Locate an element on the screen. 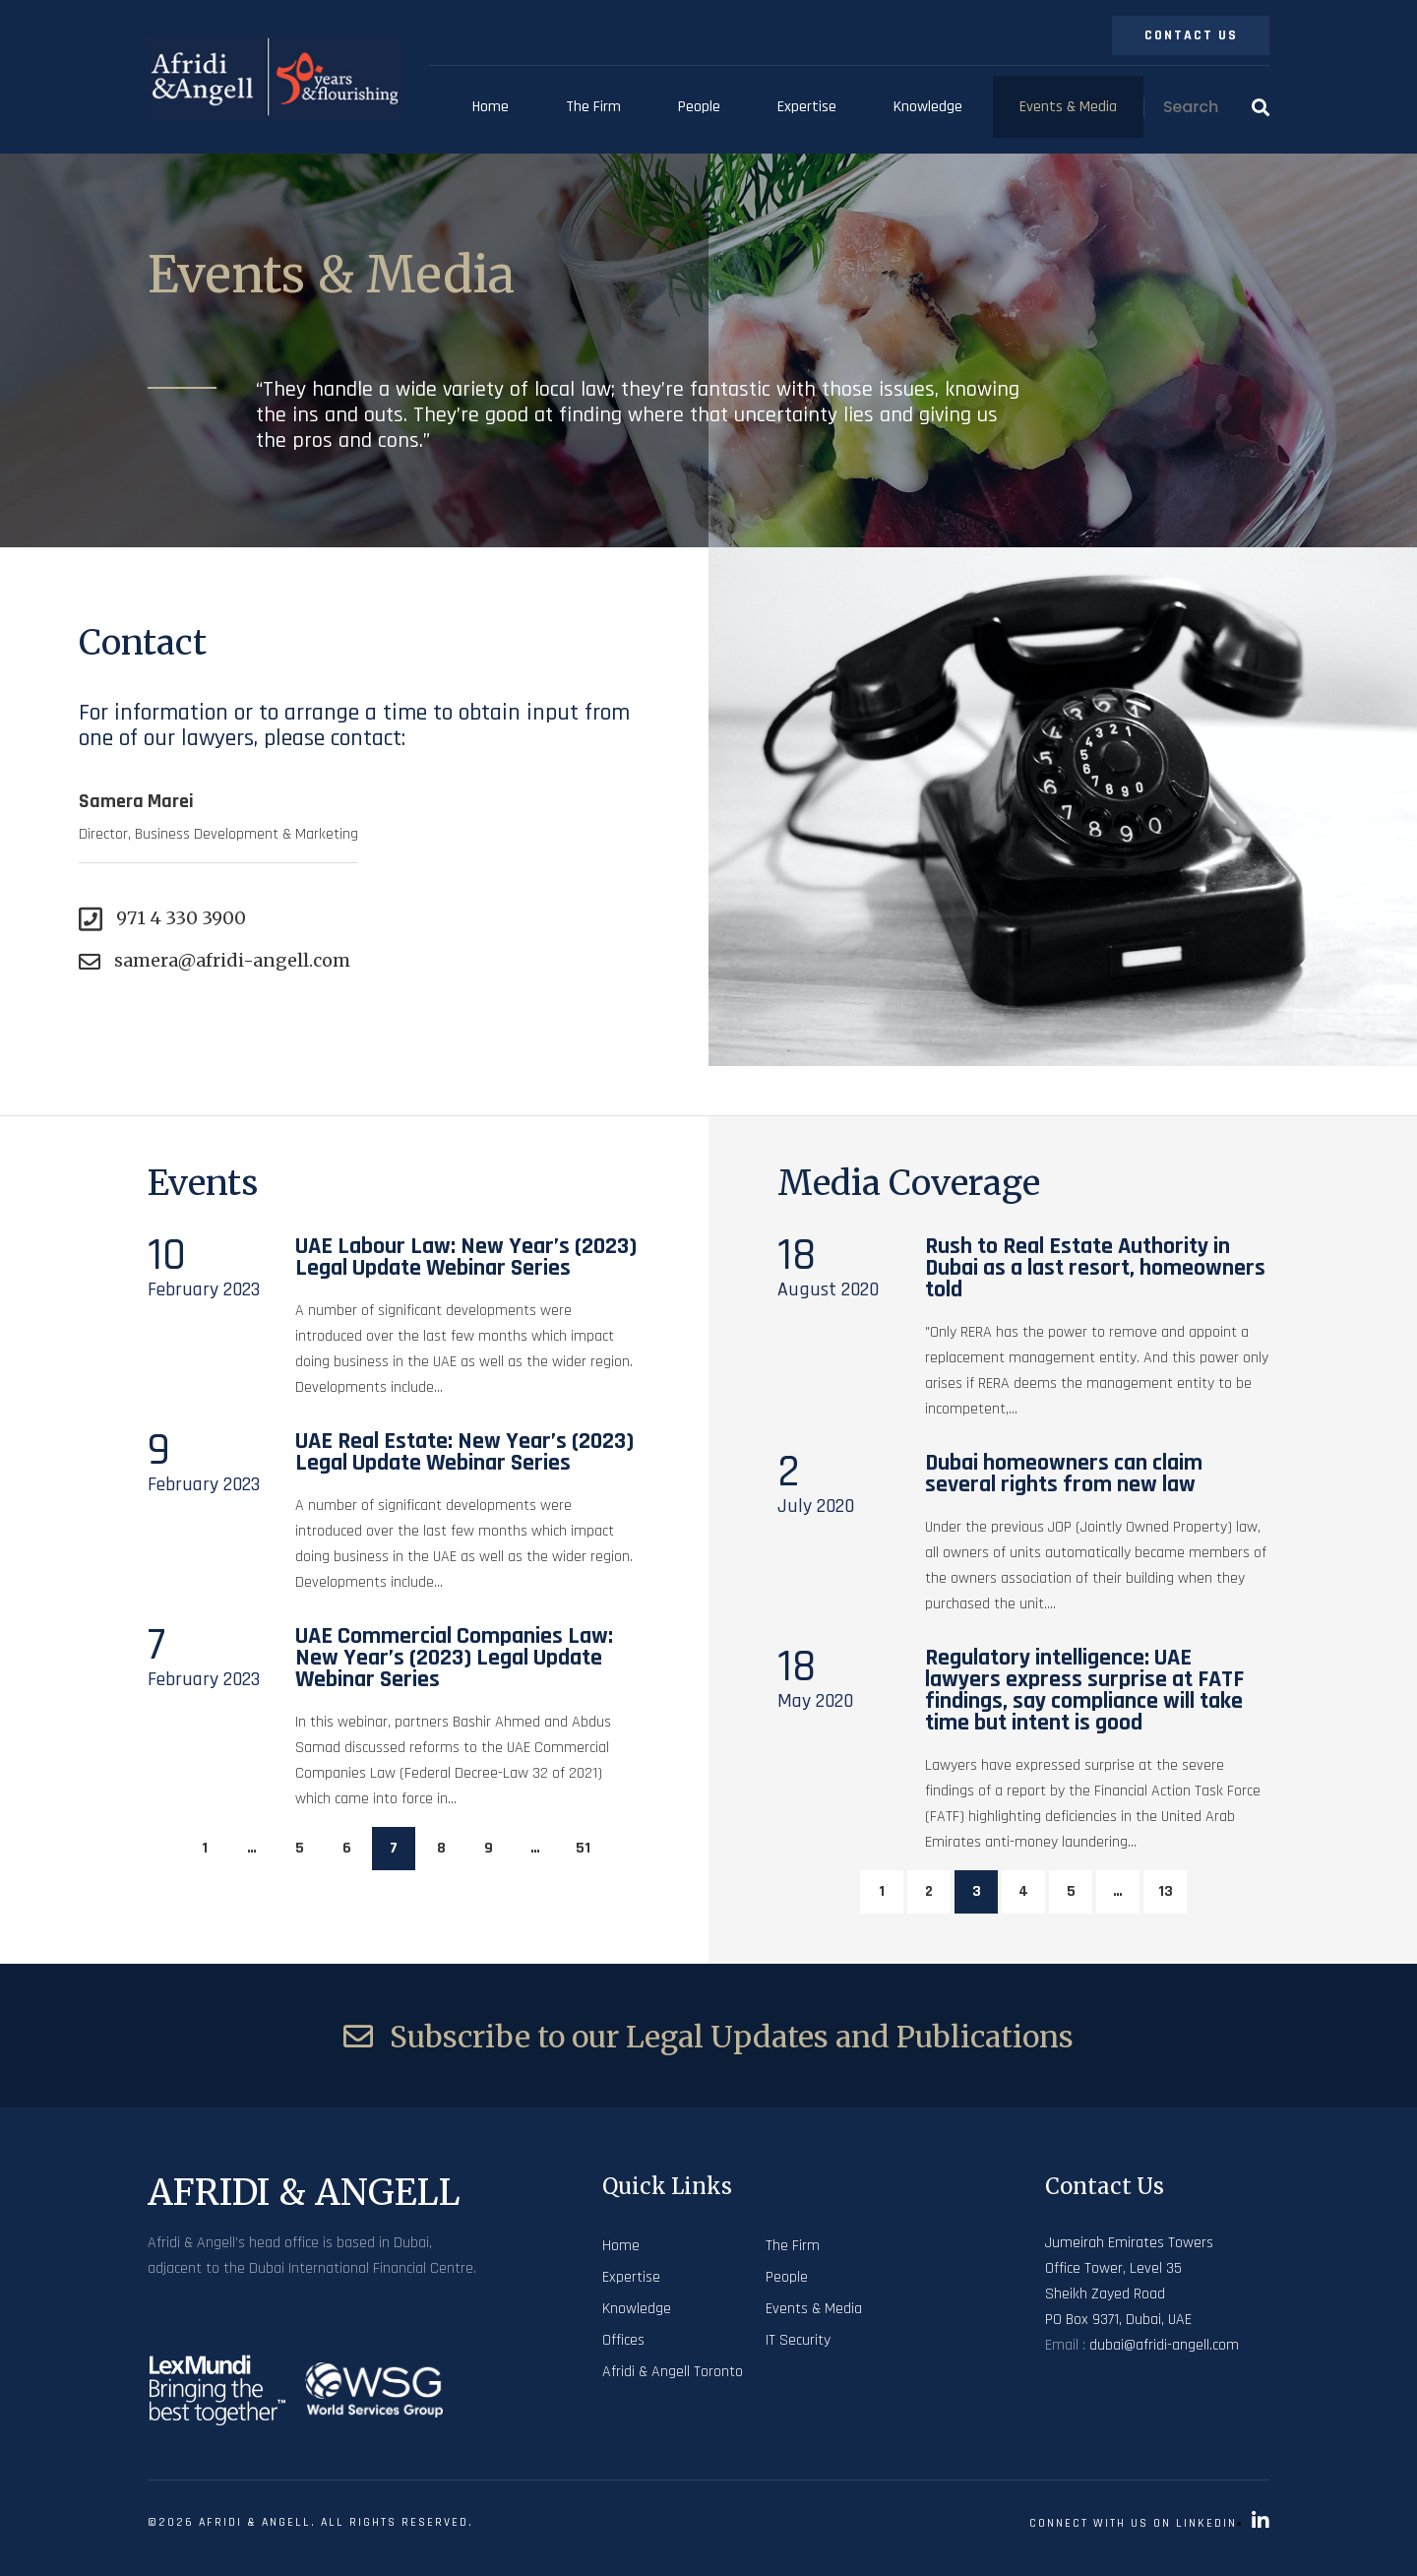 The width and height of the screenshot is (1417, 2576). IT Security is located at coordinates (798, 2340).